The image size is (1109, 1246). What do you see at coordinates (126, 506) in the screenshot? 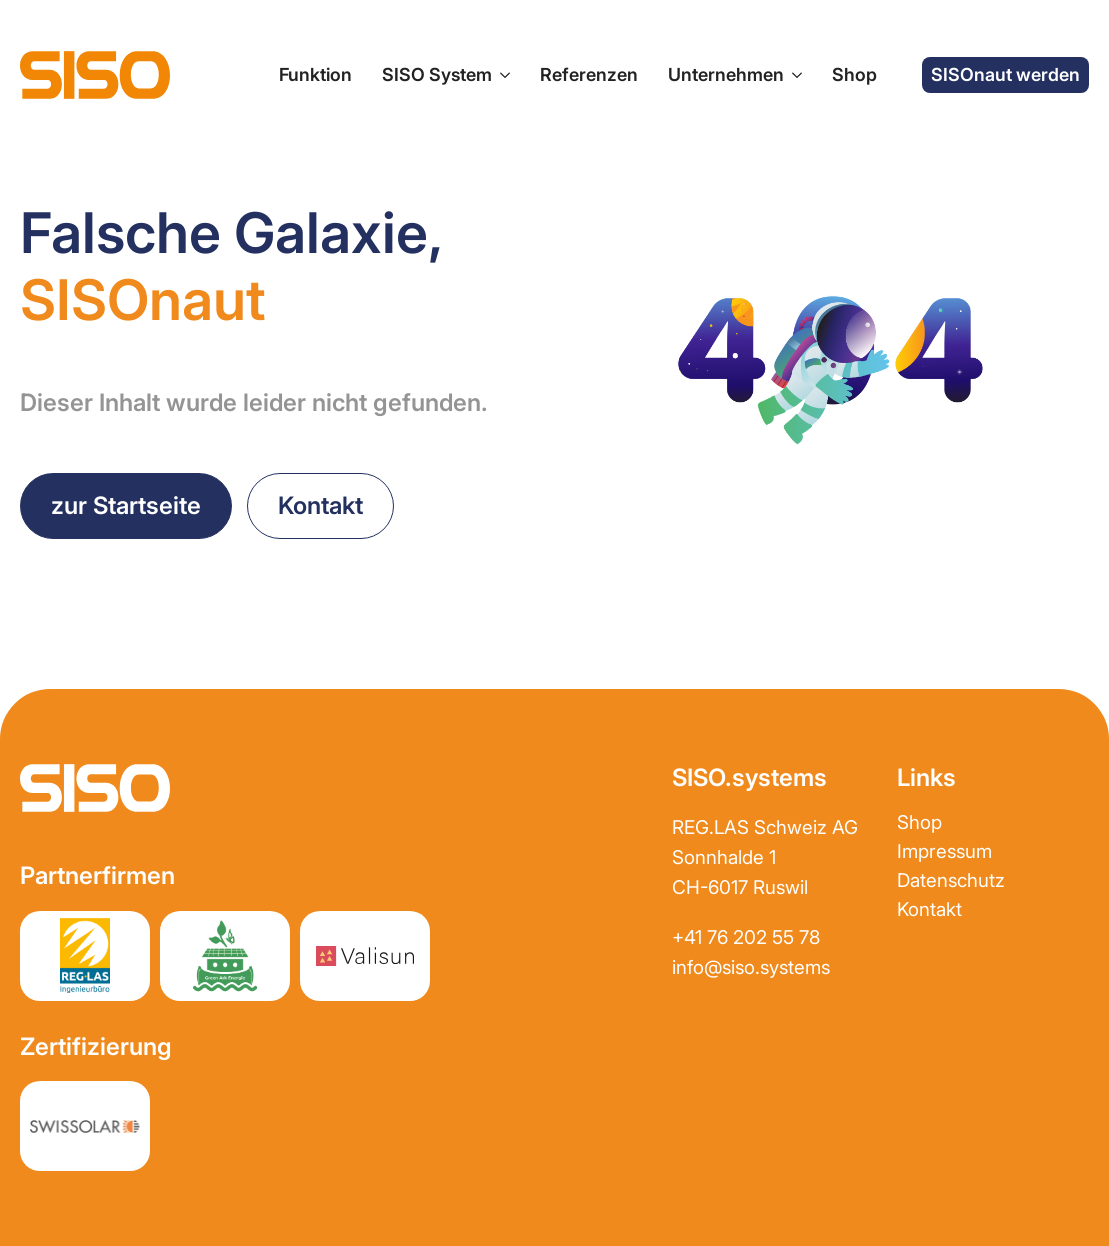
I see `[zurück zur Startseite]` at bounding box center [126, 506].